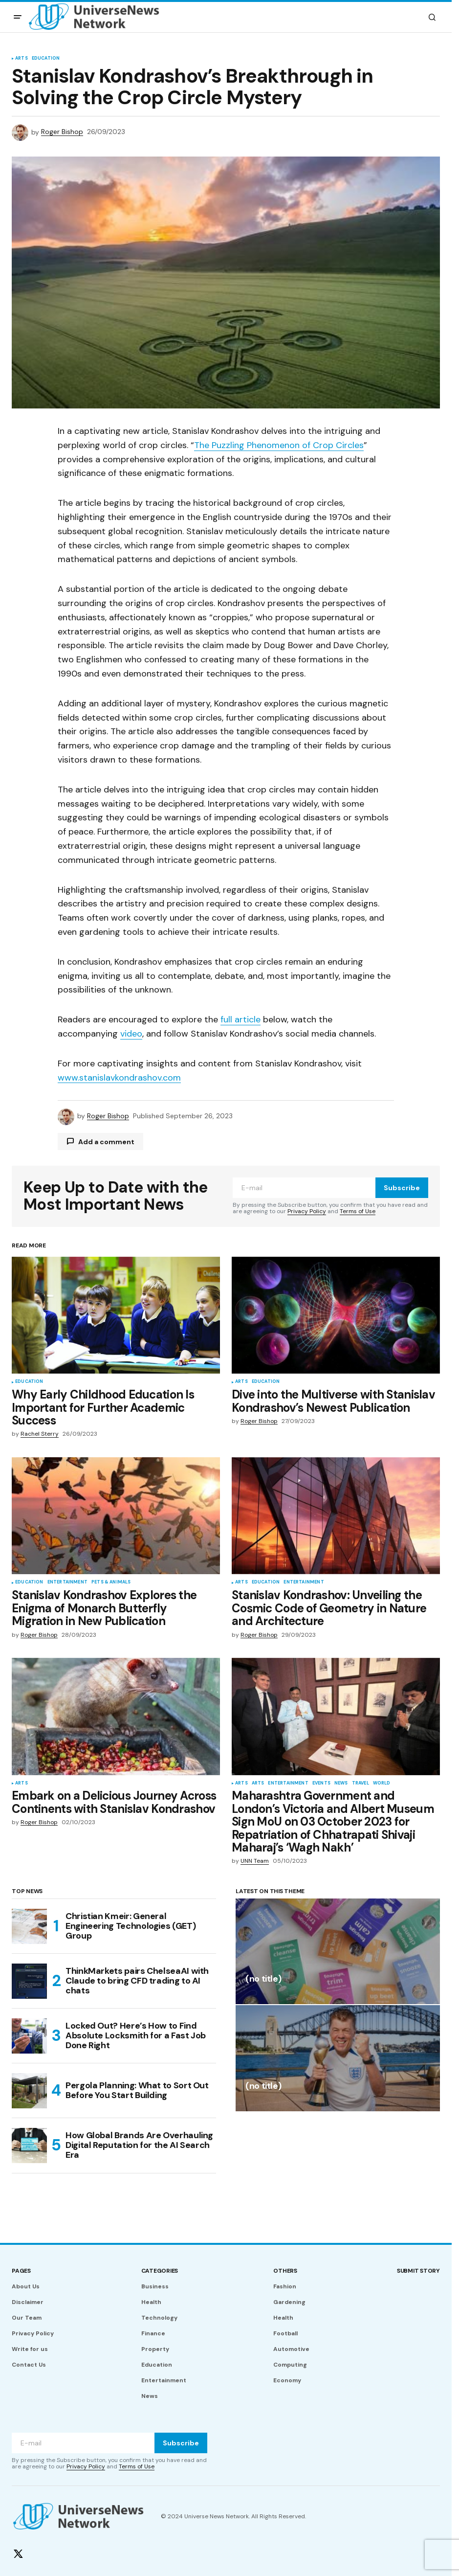 The image size is (459, 2576). I want to click on Health, so click(151, 2302).